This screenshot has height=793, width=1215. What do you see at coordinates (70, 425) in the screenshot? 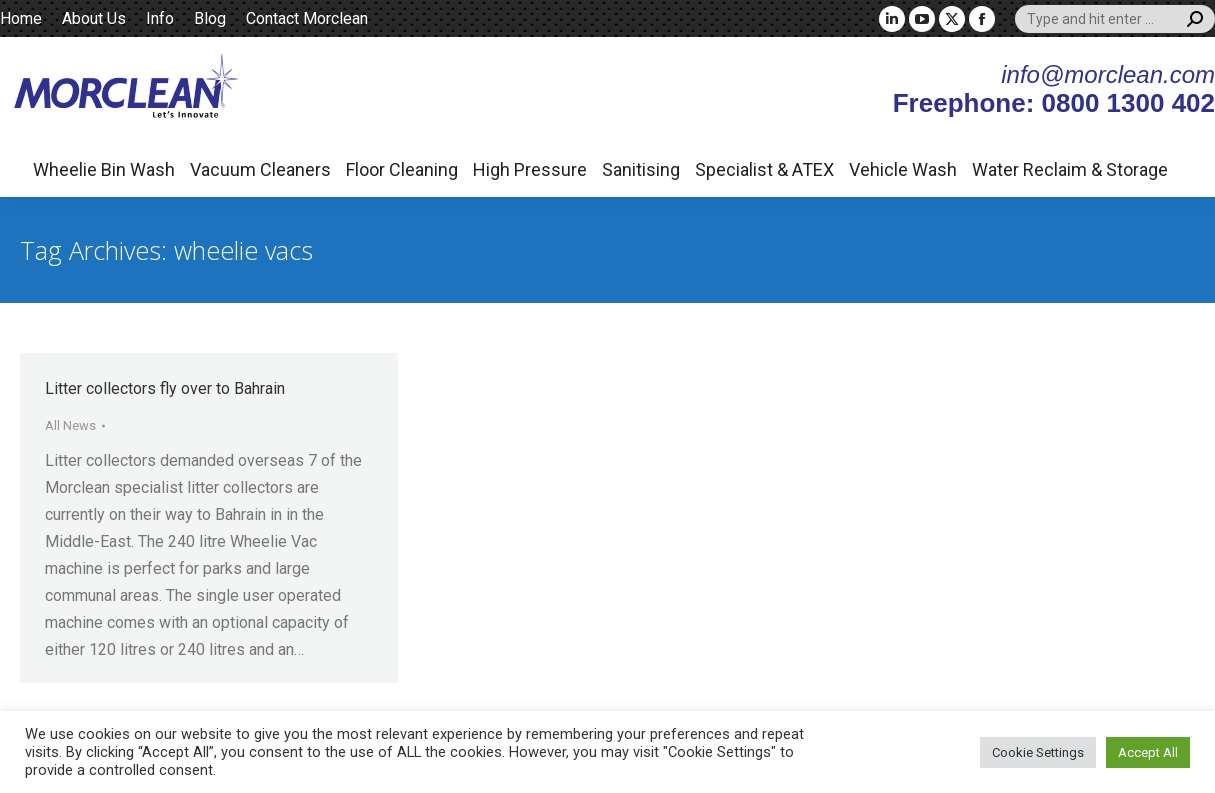
I see `All News` at bounding box center [70, 425].